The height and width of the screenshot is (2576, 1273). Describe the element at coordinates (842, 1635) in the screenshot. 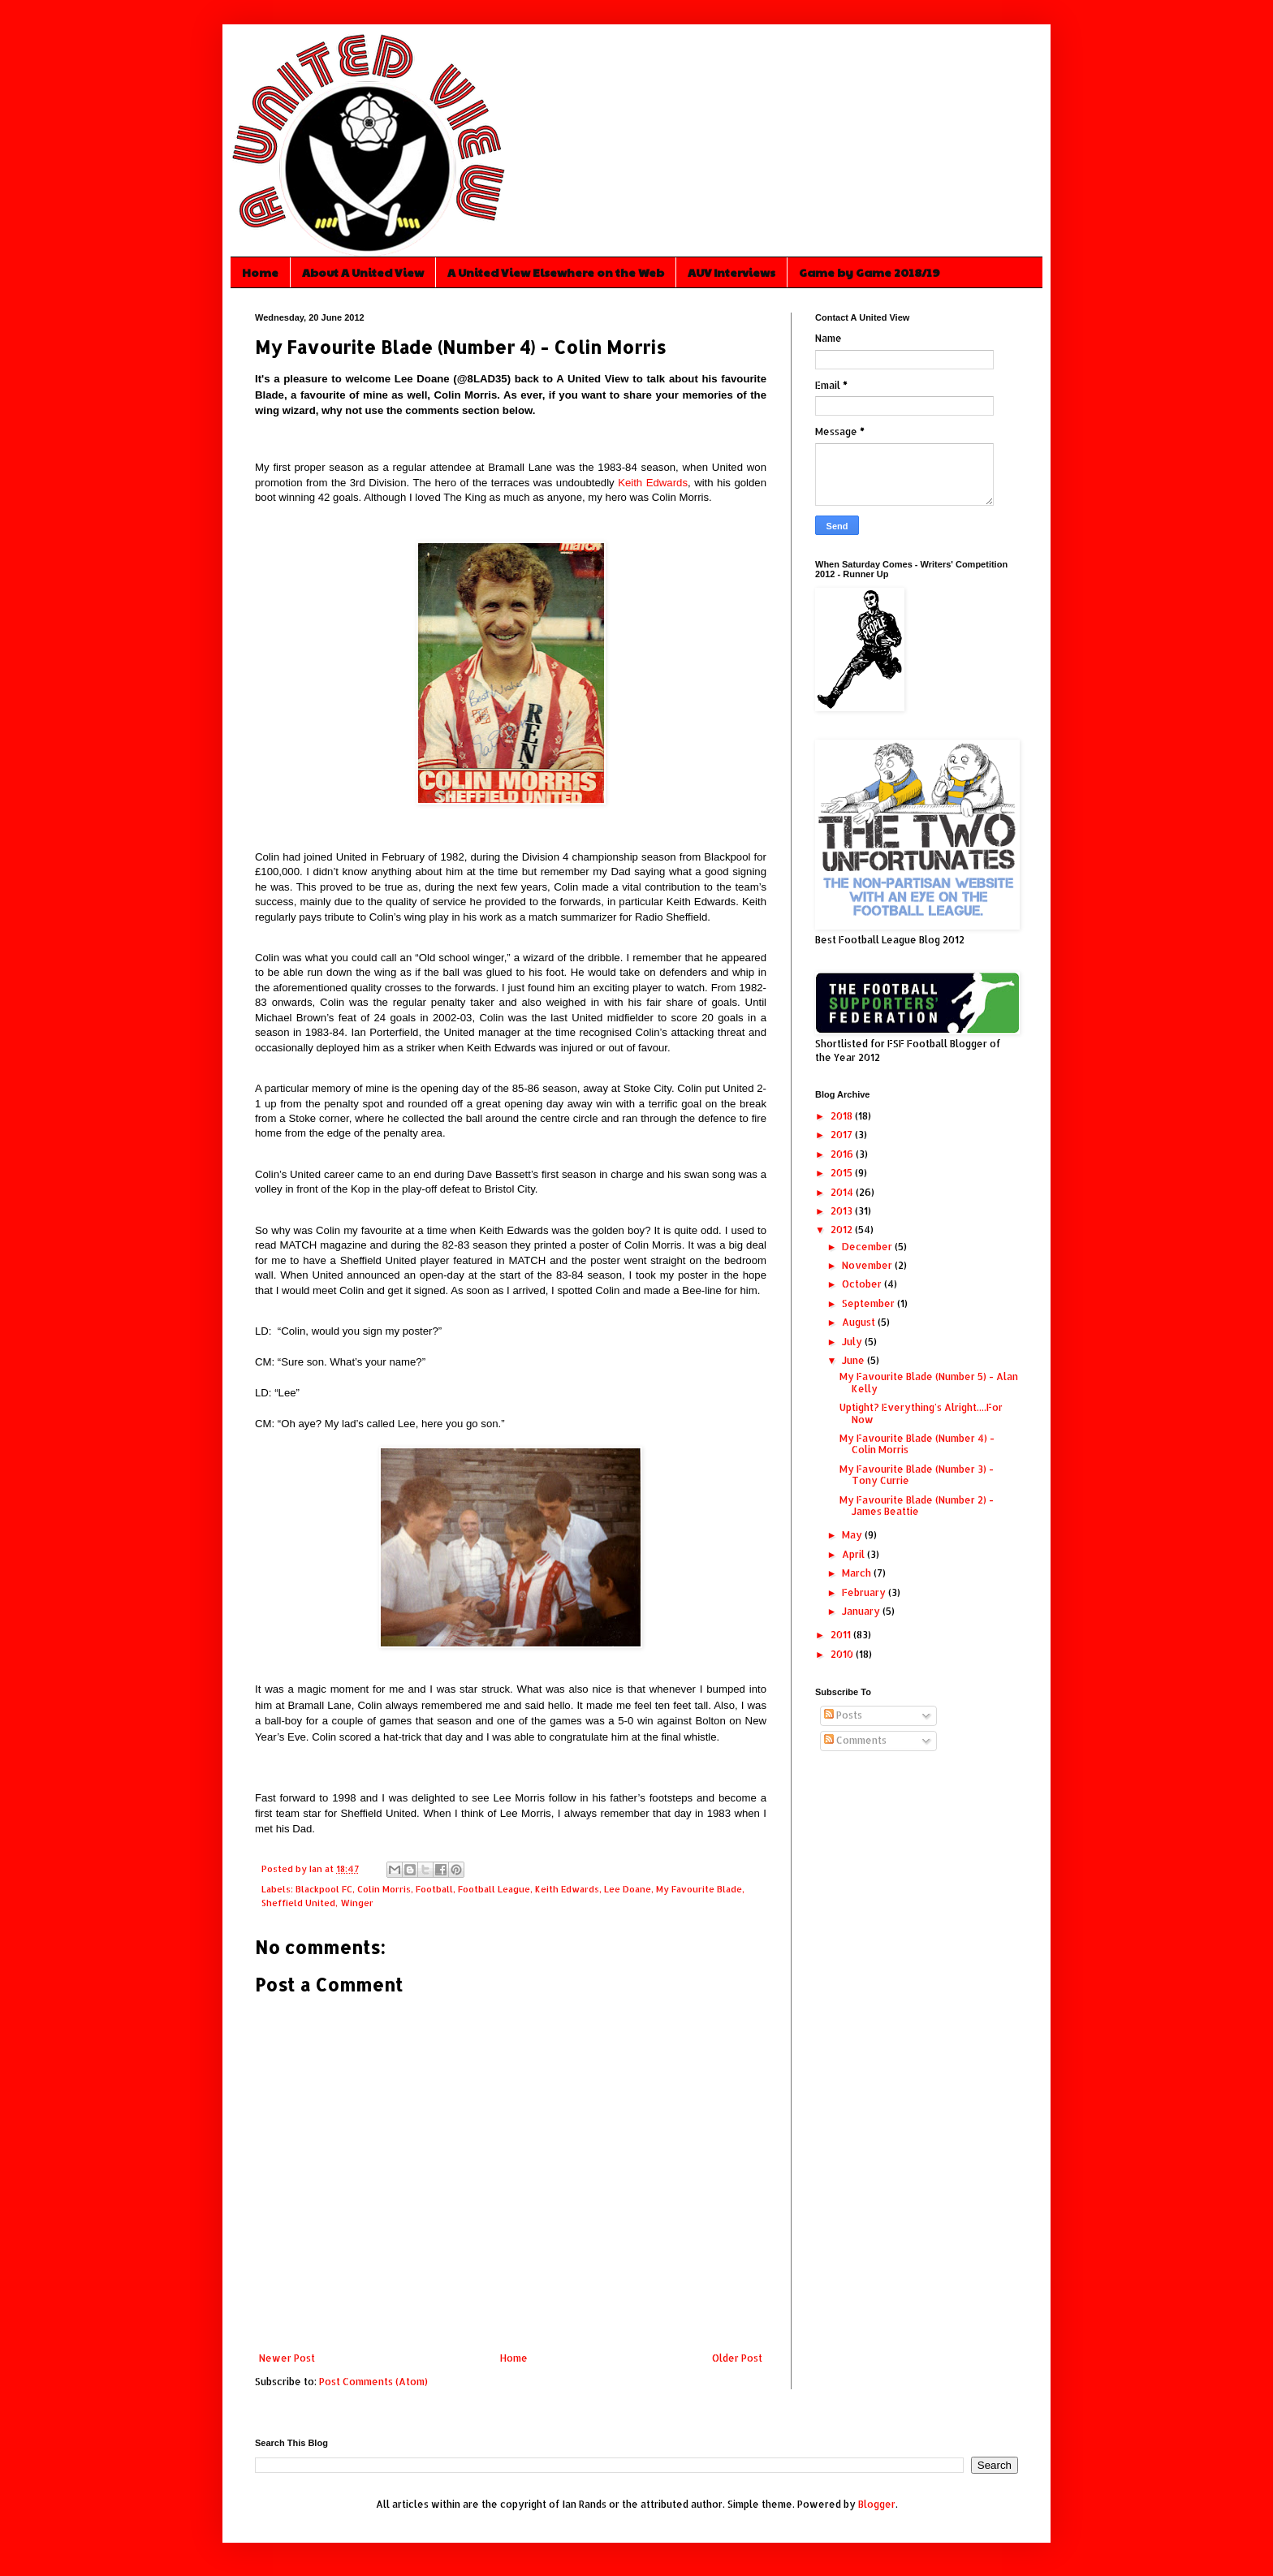

I see `2011` at that location.